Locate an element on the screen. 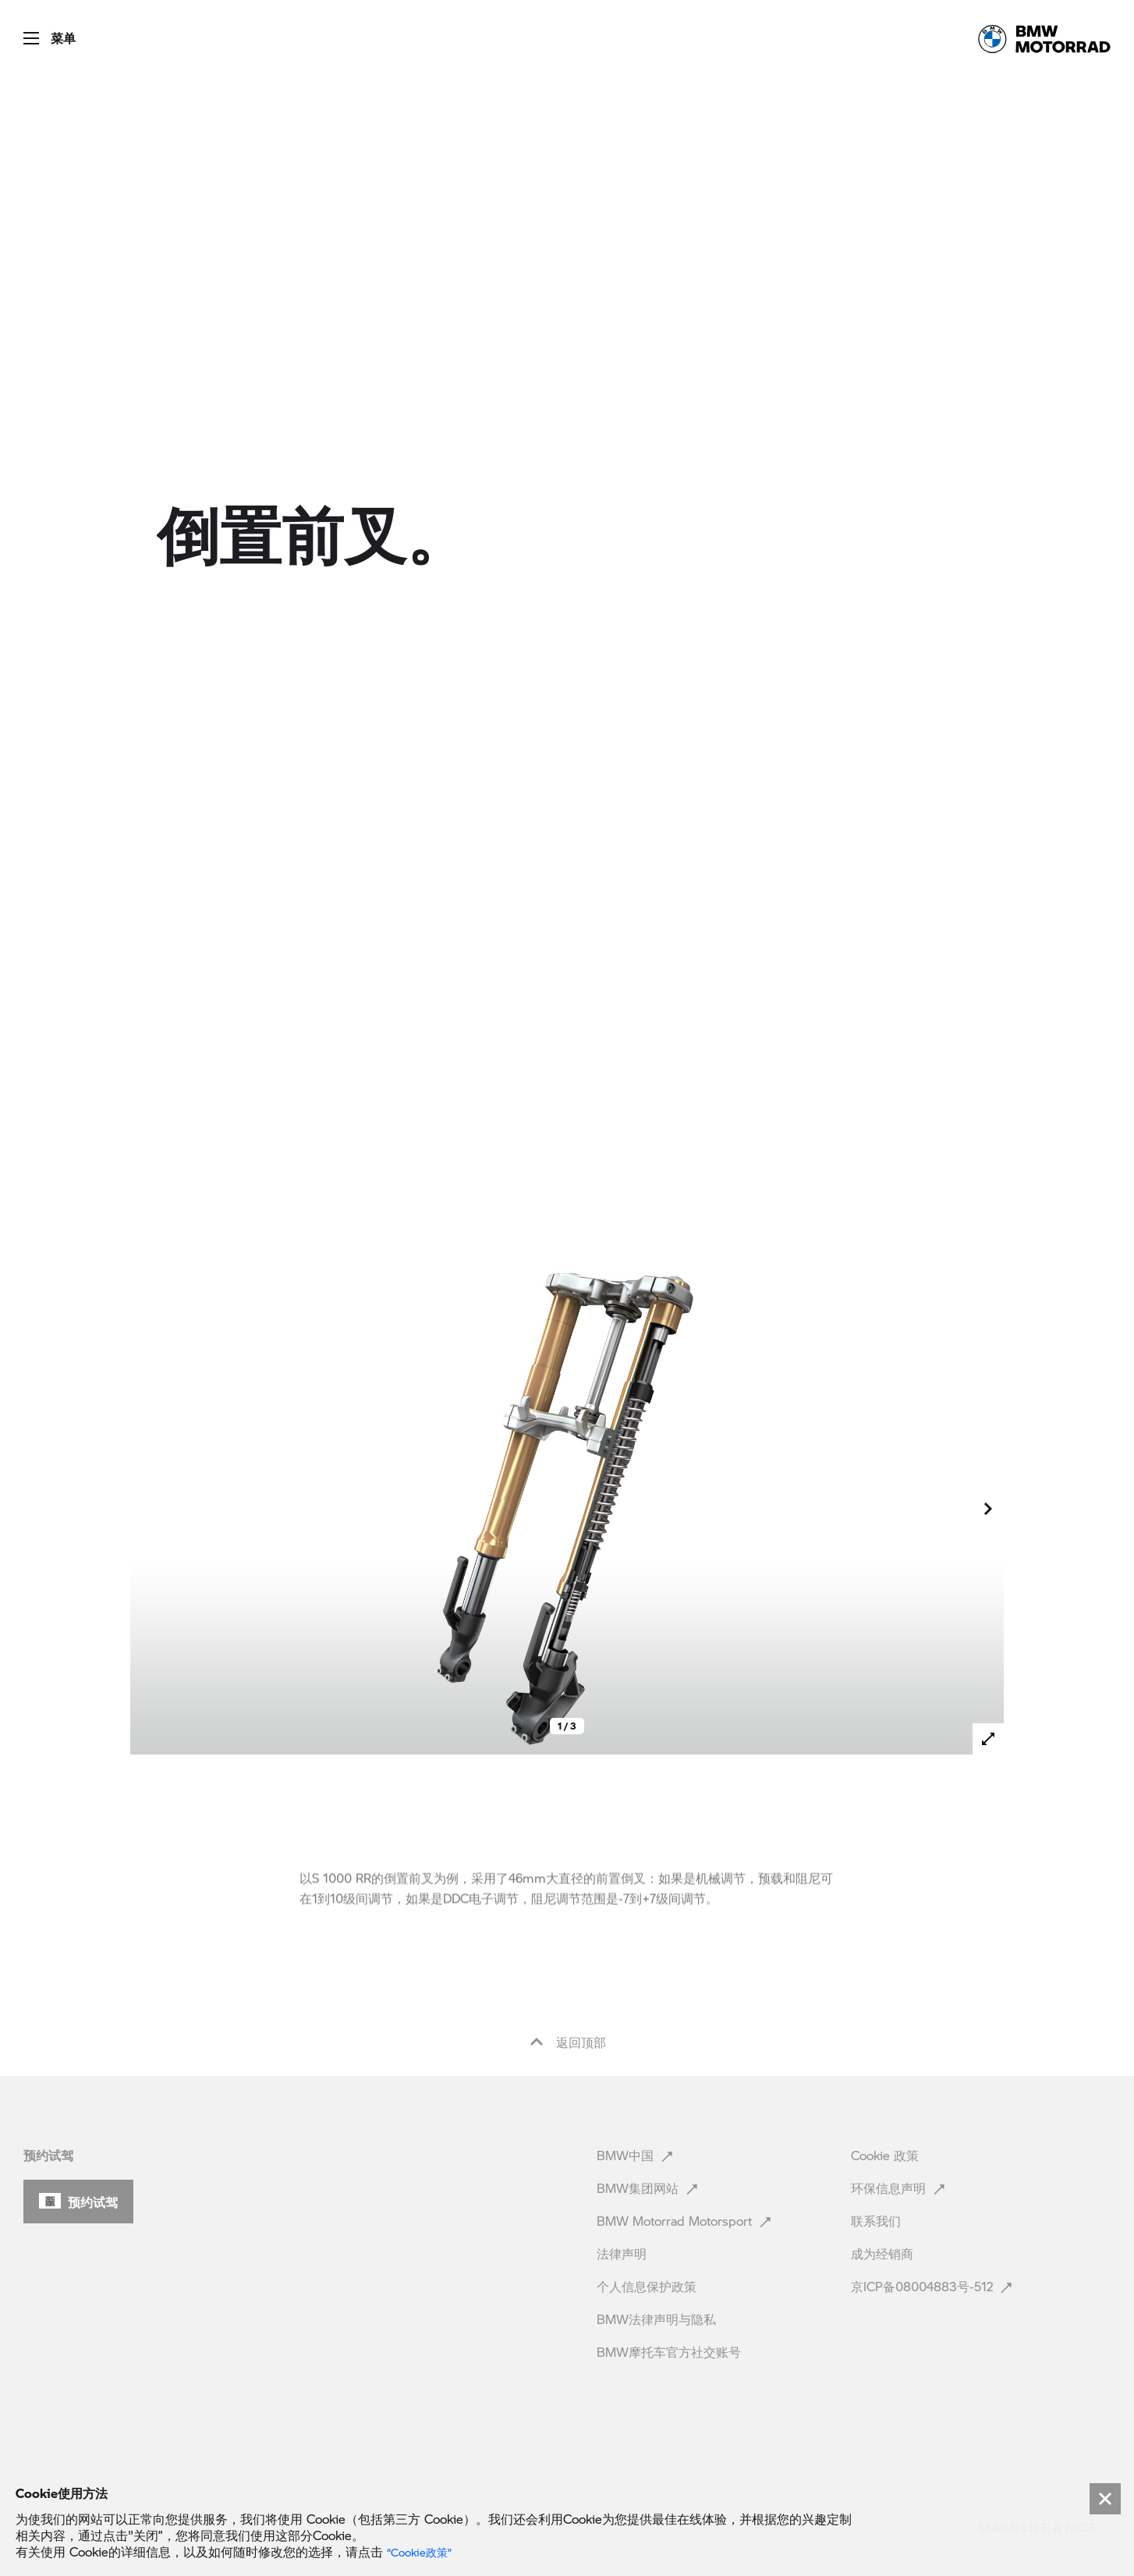  “Cookie政策” [link] is located at coordinates (419, 2552).